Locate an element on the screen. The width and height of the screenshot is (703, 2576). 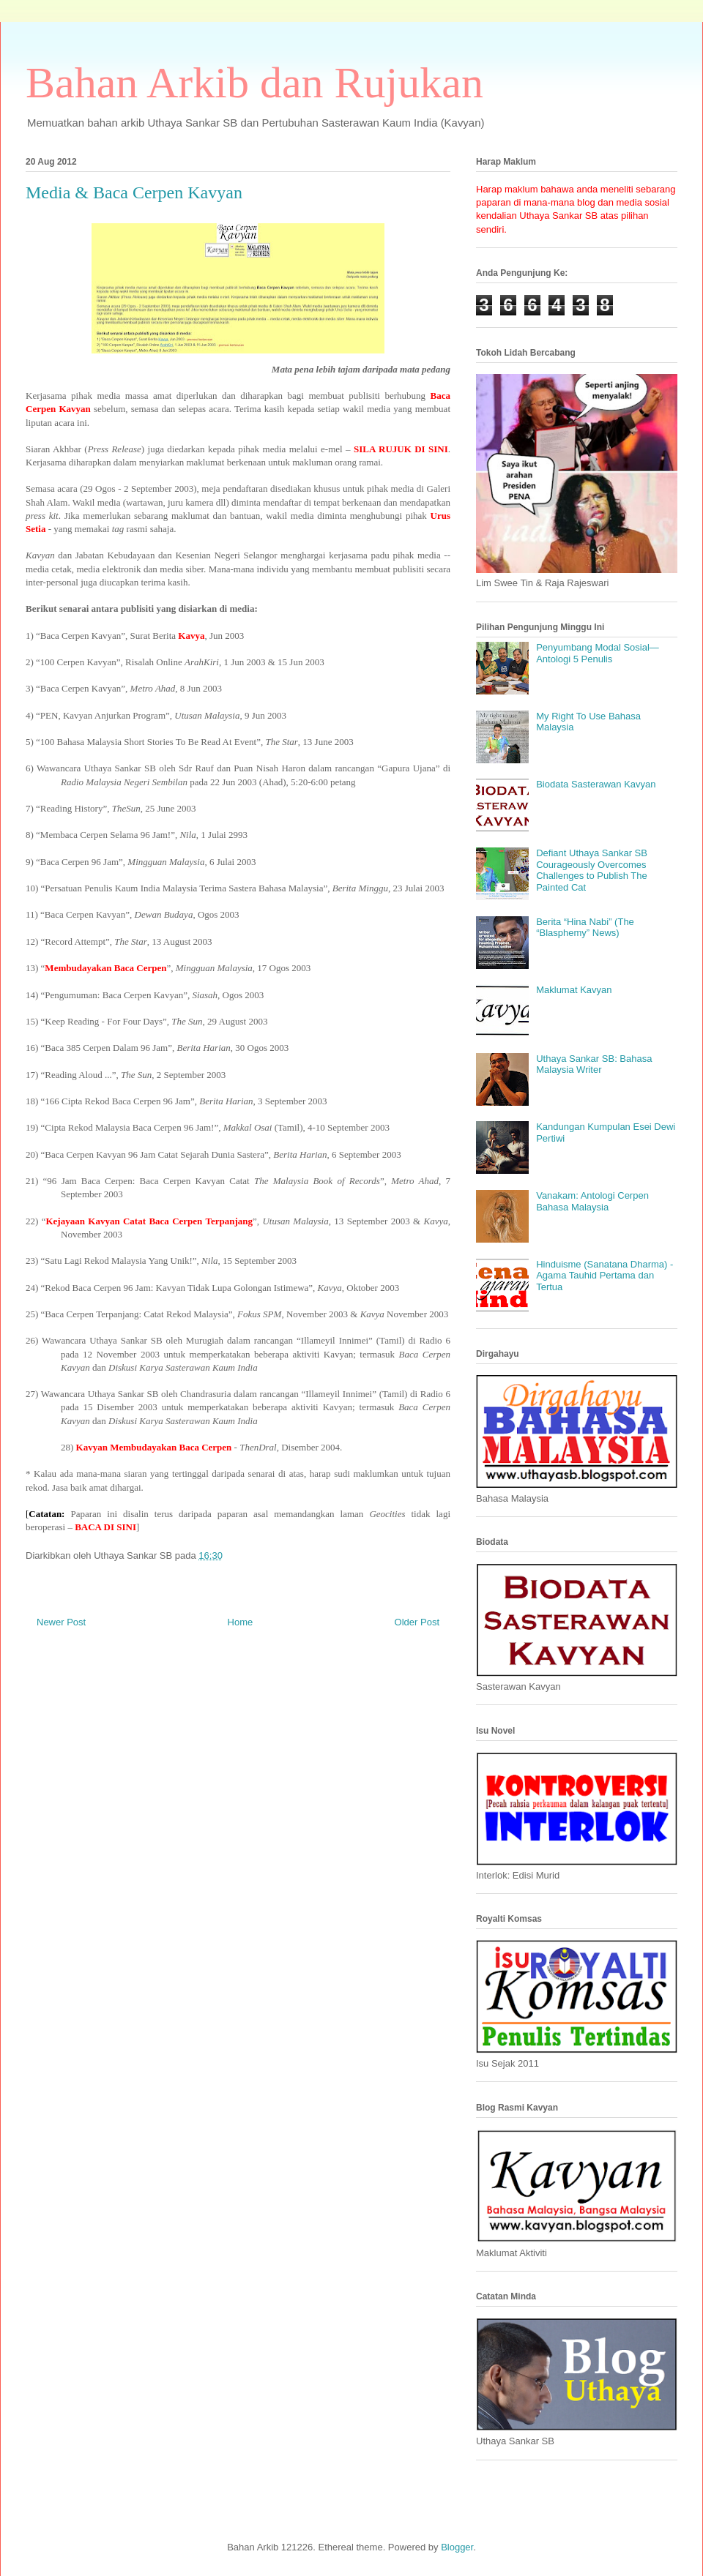
Biodata Sasterawan Kavyan is located at coordinates (595, 784).